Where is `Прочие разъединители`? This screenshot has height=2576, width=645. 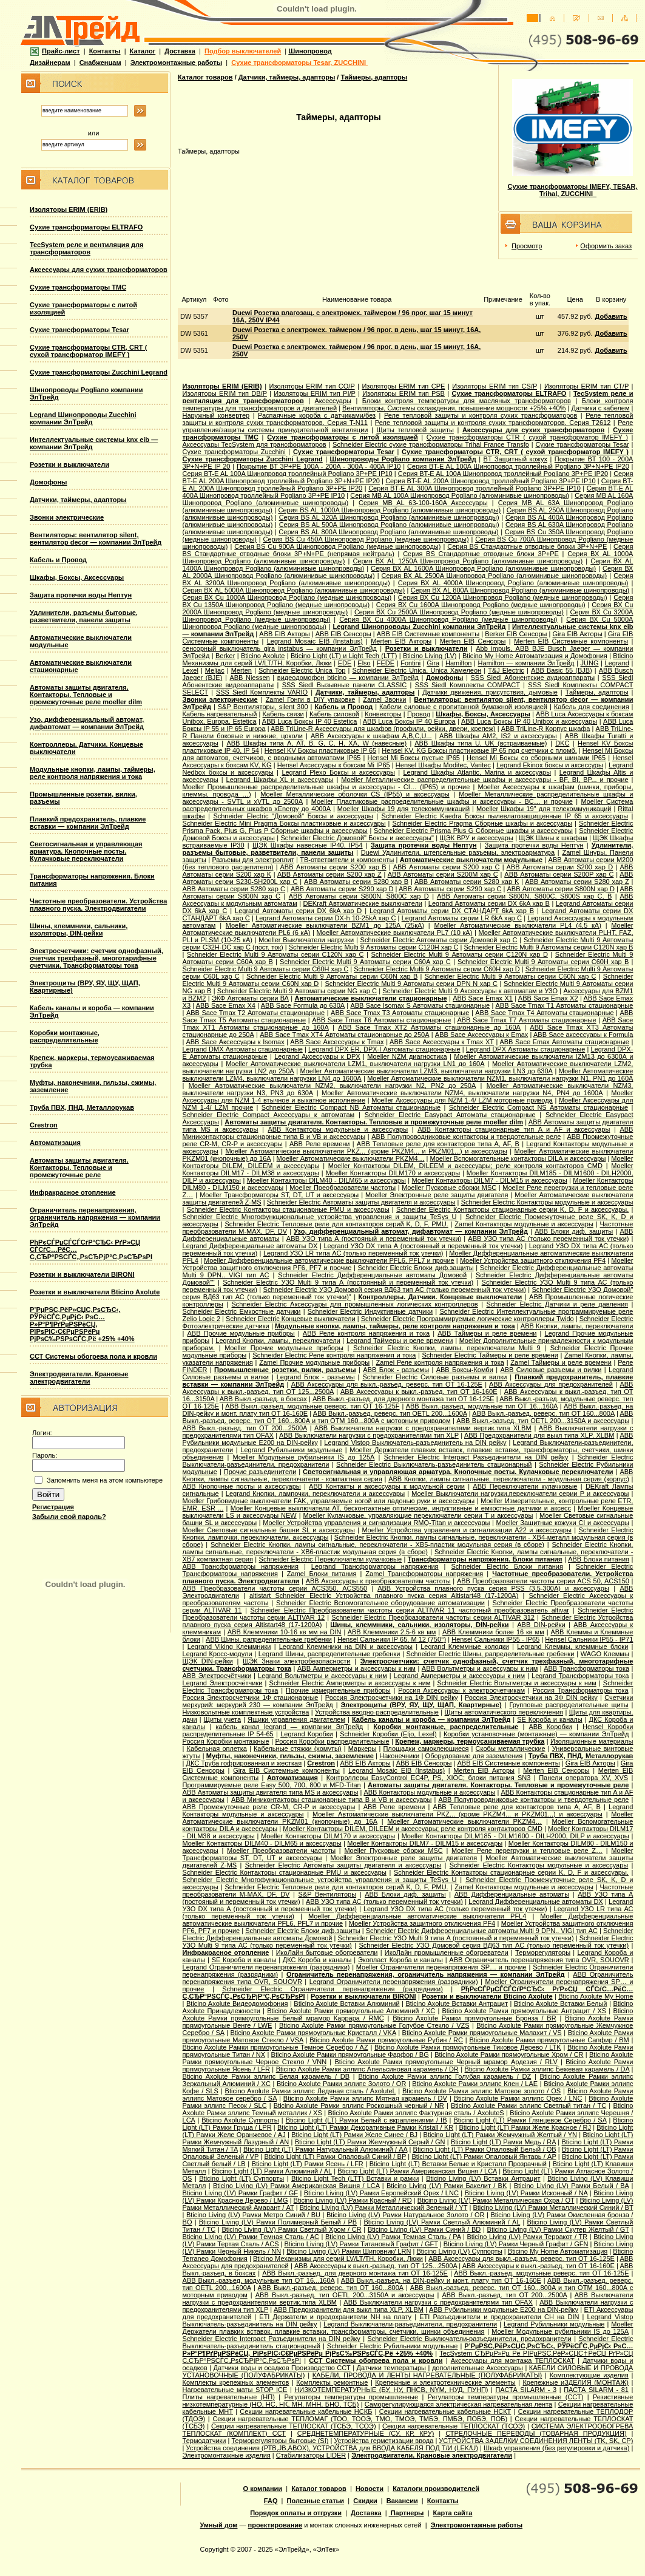 Прочие разъединители is located at coordinates (260, 1471).